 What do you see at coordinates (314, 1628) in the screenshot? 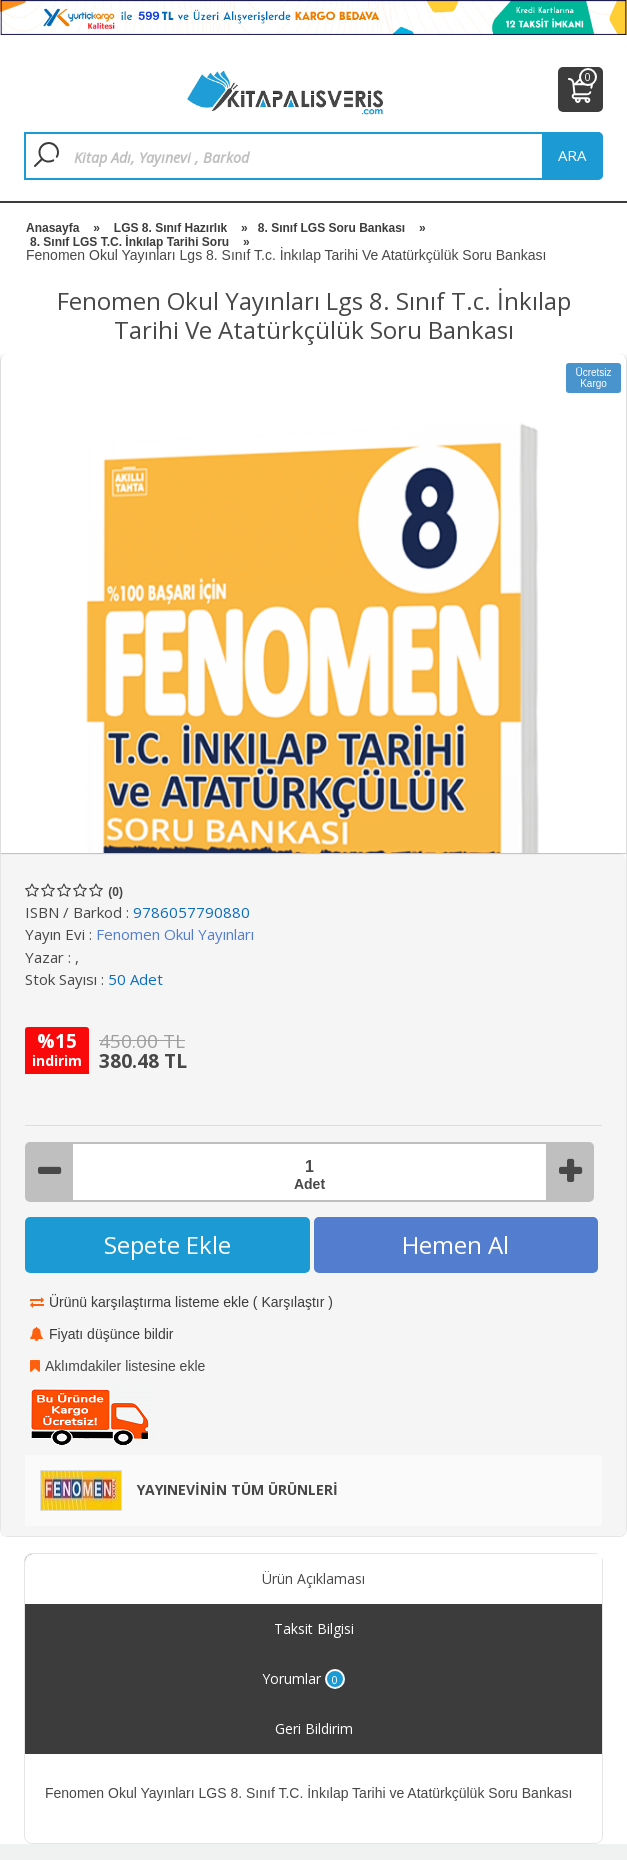
I see `Taksit Bilgisi` at bounding box center [314, 1628].